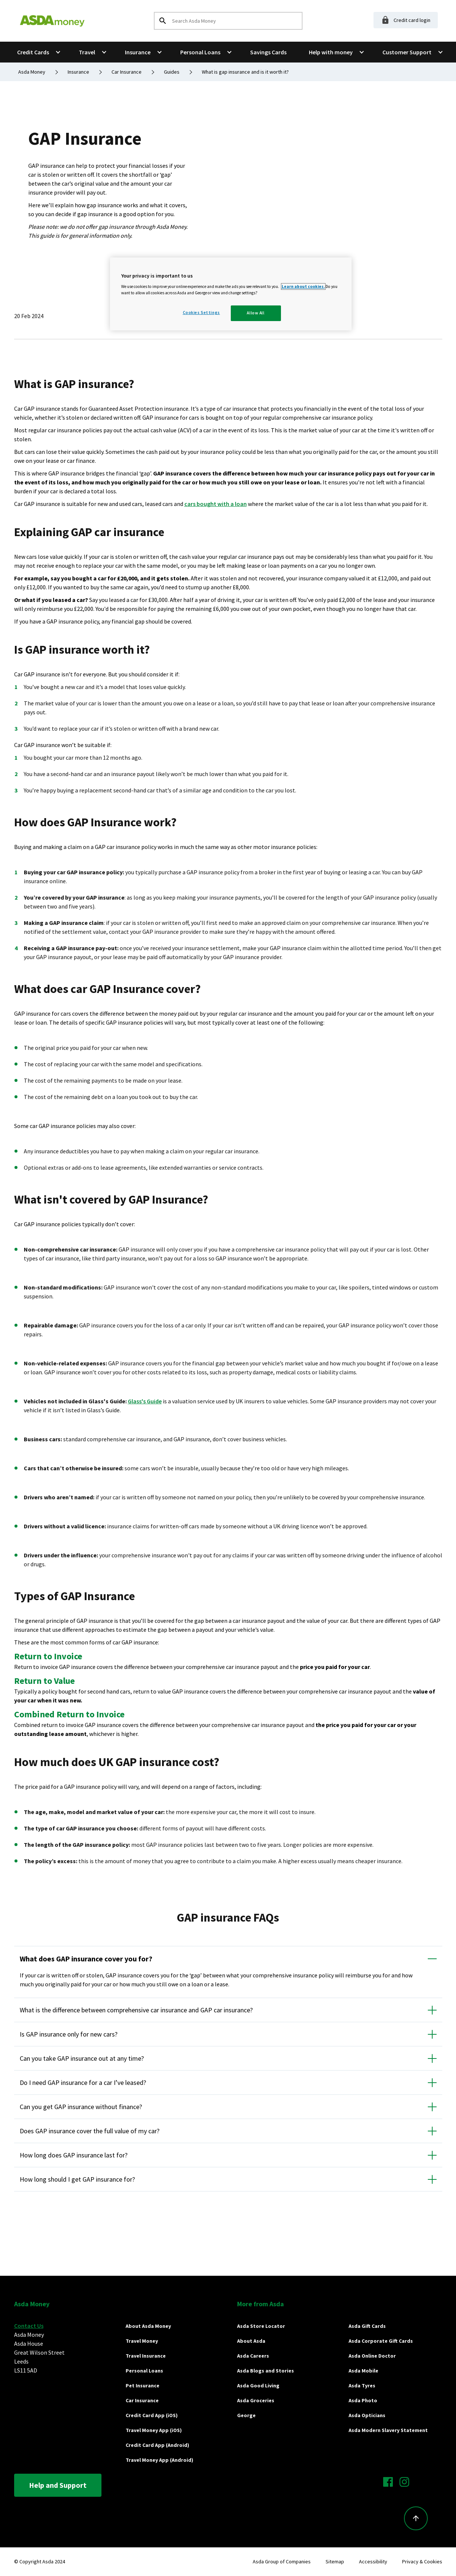 The image size is (456, 2576). I want to click on Asda Mobile, so click(363, 2370).